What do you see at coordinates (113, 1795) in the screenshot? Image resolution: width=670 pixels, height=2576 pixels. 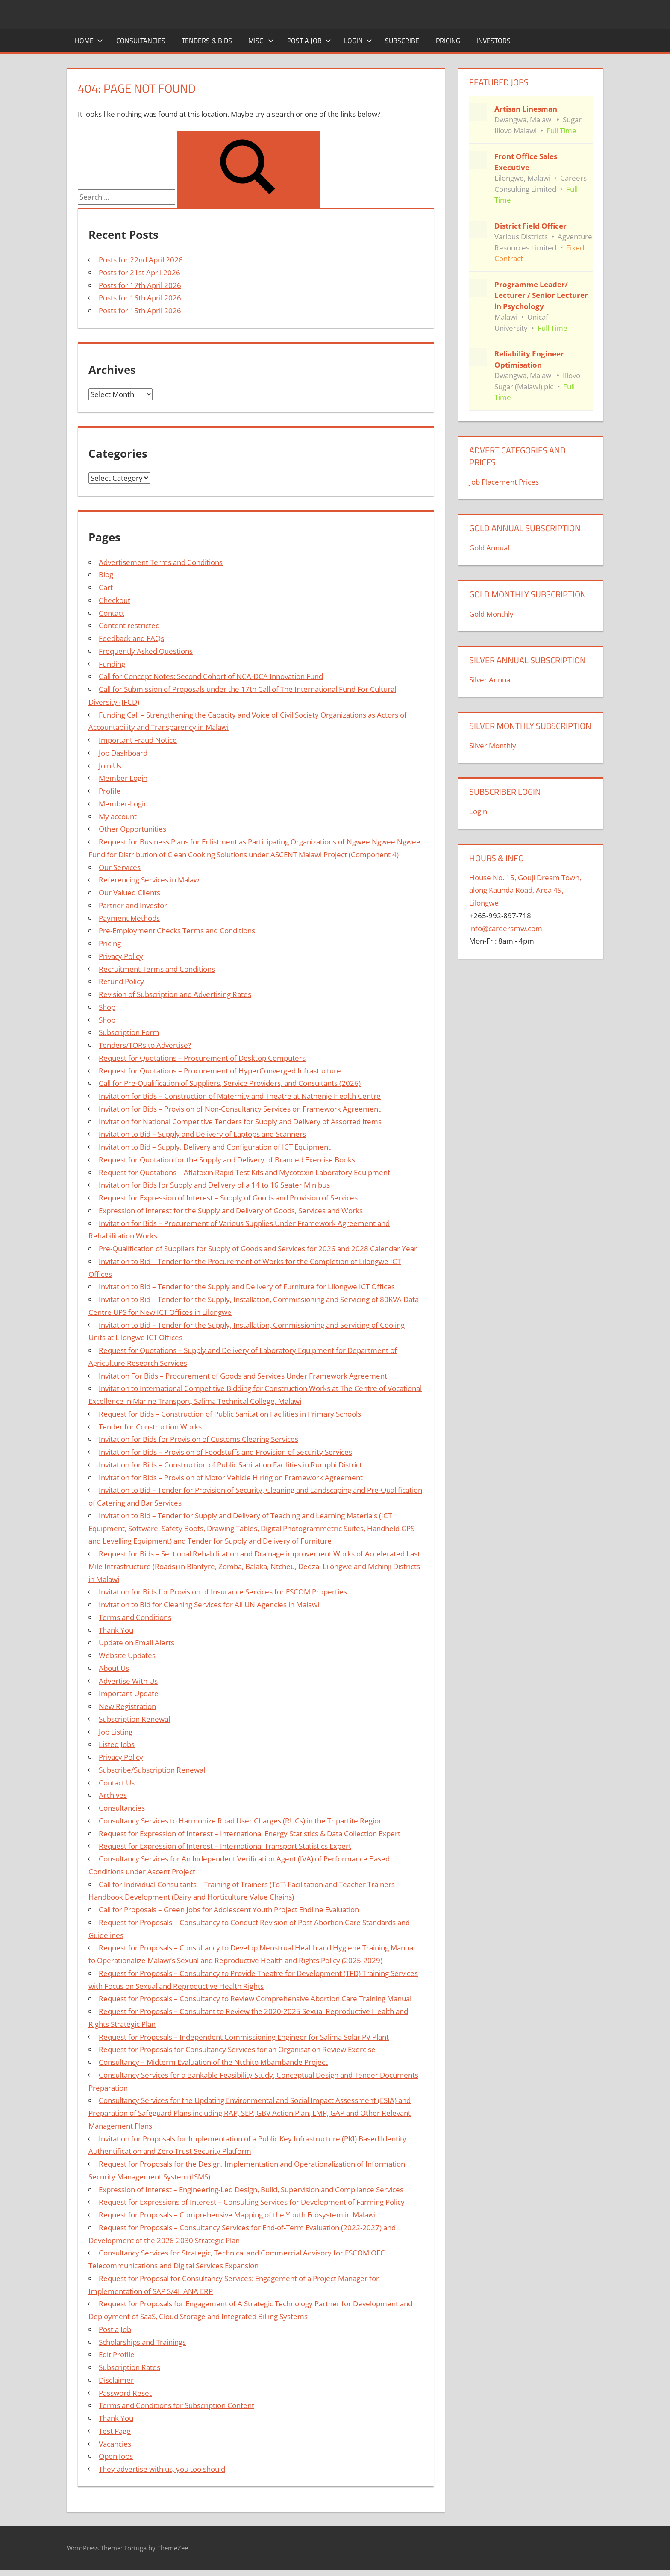 I see `Archives` at bounding box center [113, 1795].